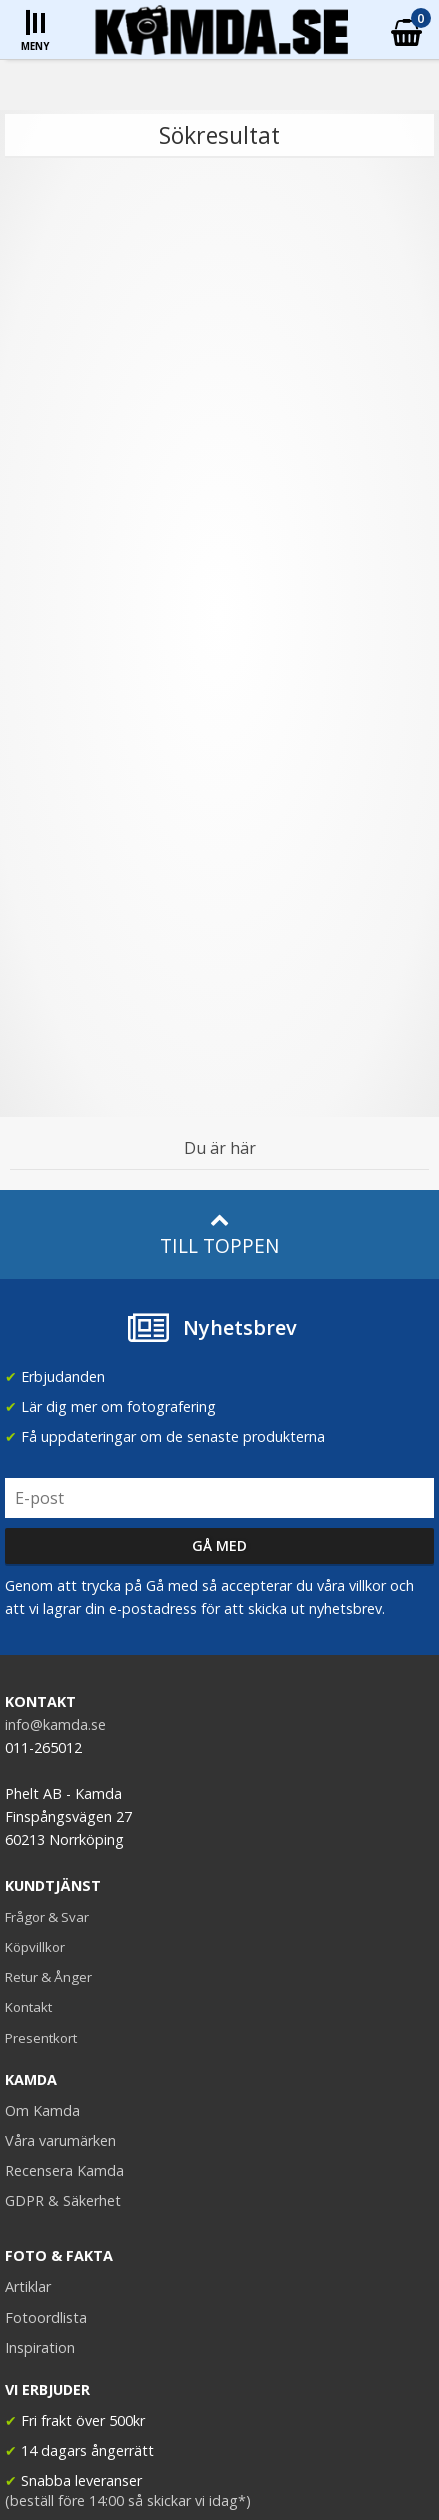  I want to click on Recensera Kamda, so click(64, 2170).